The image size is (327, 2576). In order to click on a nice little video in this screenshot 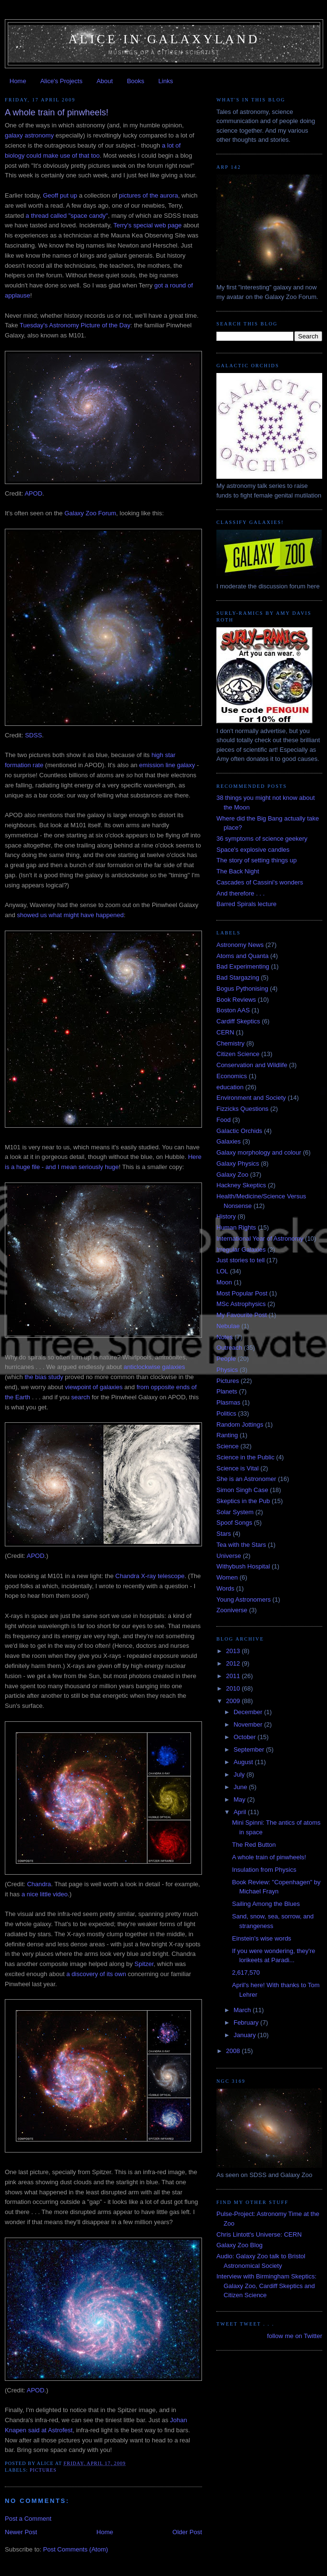, I will do `click(45, 1894)`.